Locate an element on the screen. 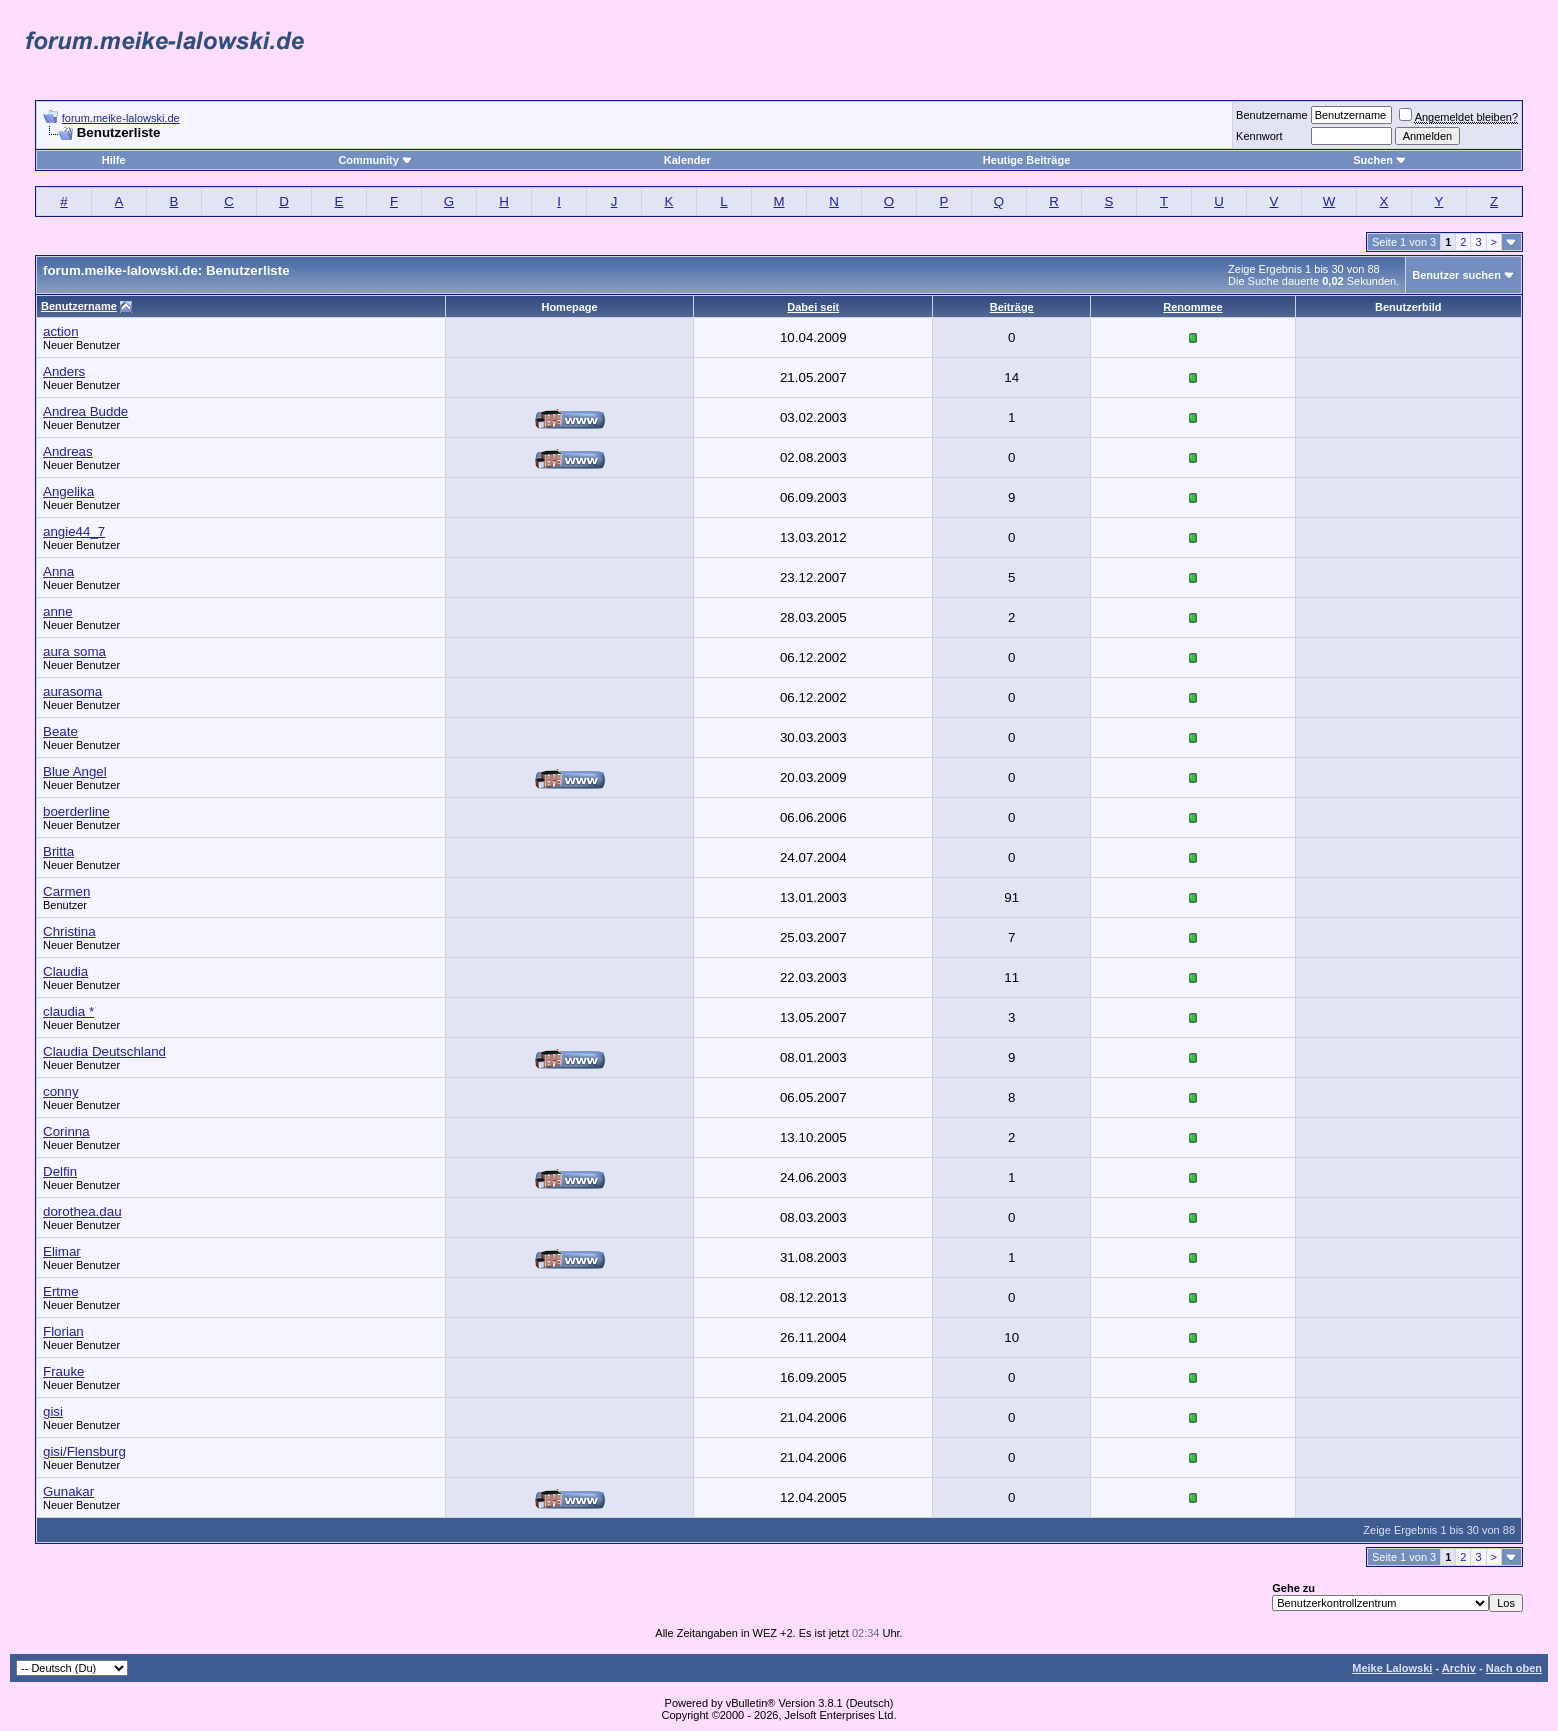 The image size is (1558, 1731). Andrea Budde is located at coordinates (85, 411).